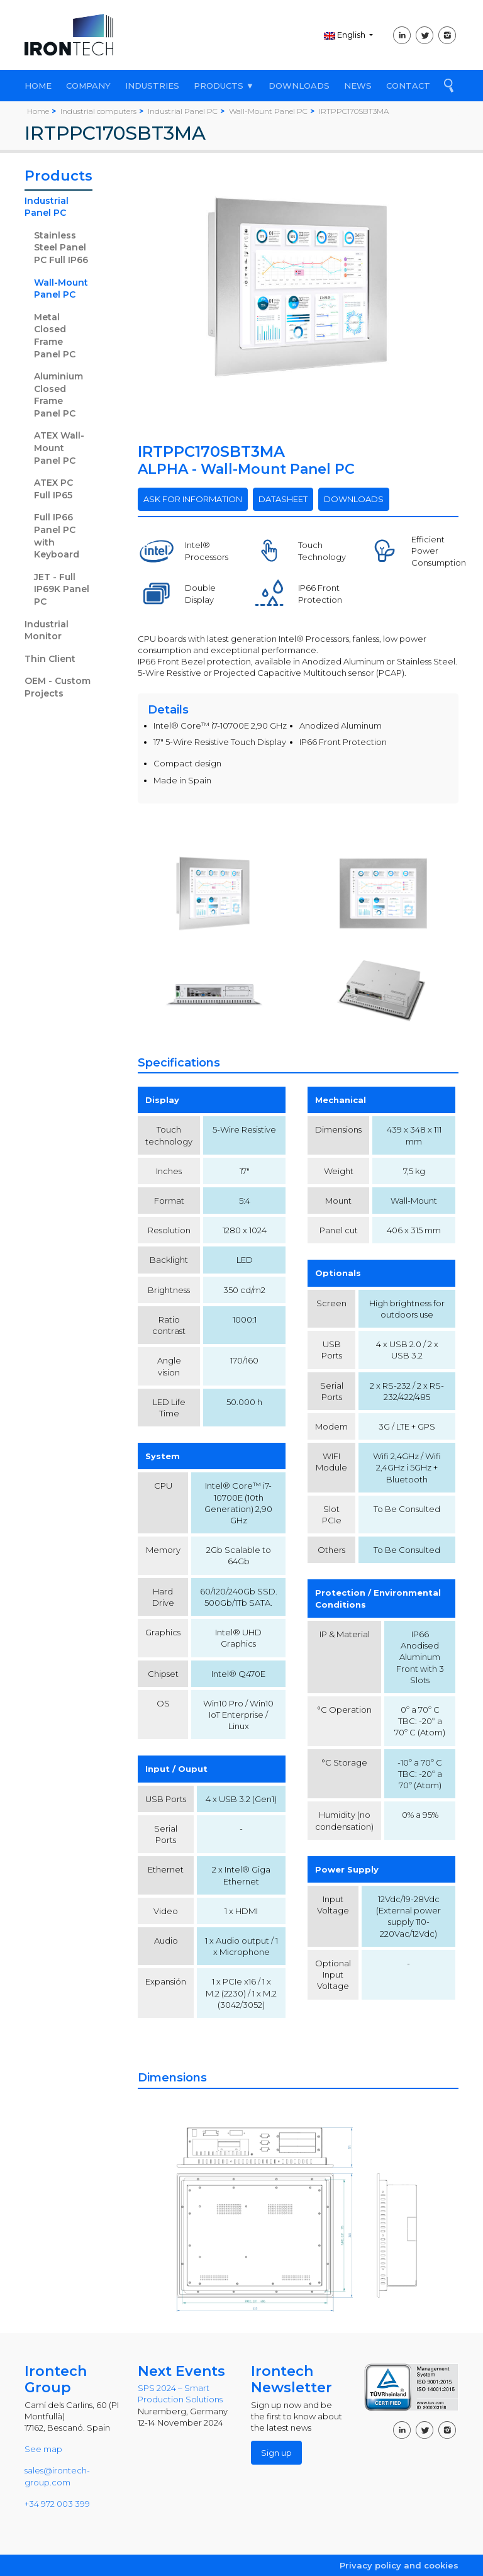 This screenshot has width=483, height=2576. What do you see at coordinates (56, 536) in the screenshot?
I see `Full IP66 Panel PC with Keyboard` at bounding box center [56, 536].